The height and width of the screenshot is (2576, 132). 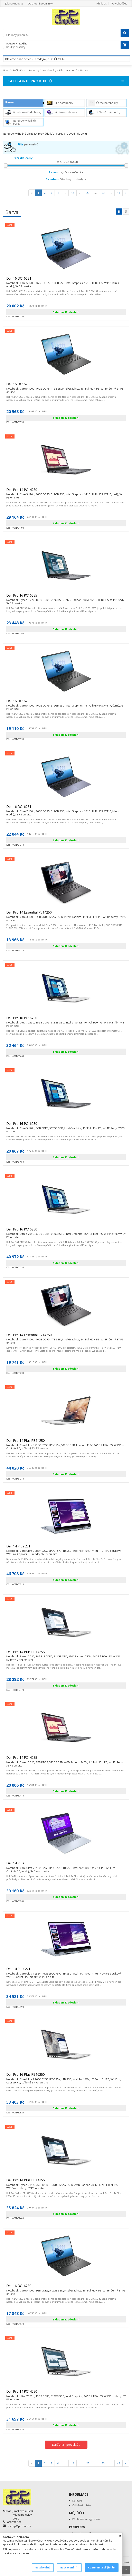 I want to click on 12, so click(x=72, y=193).